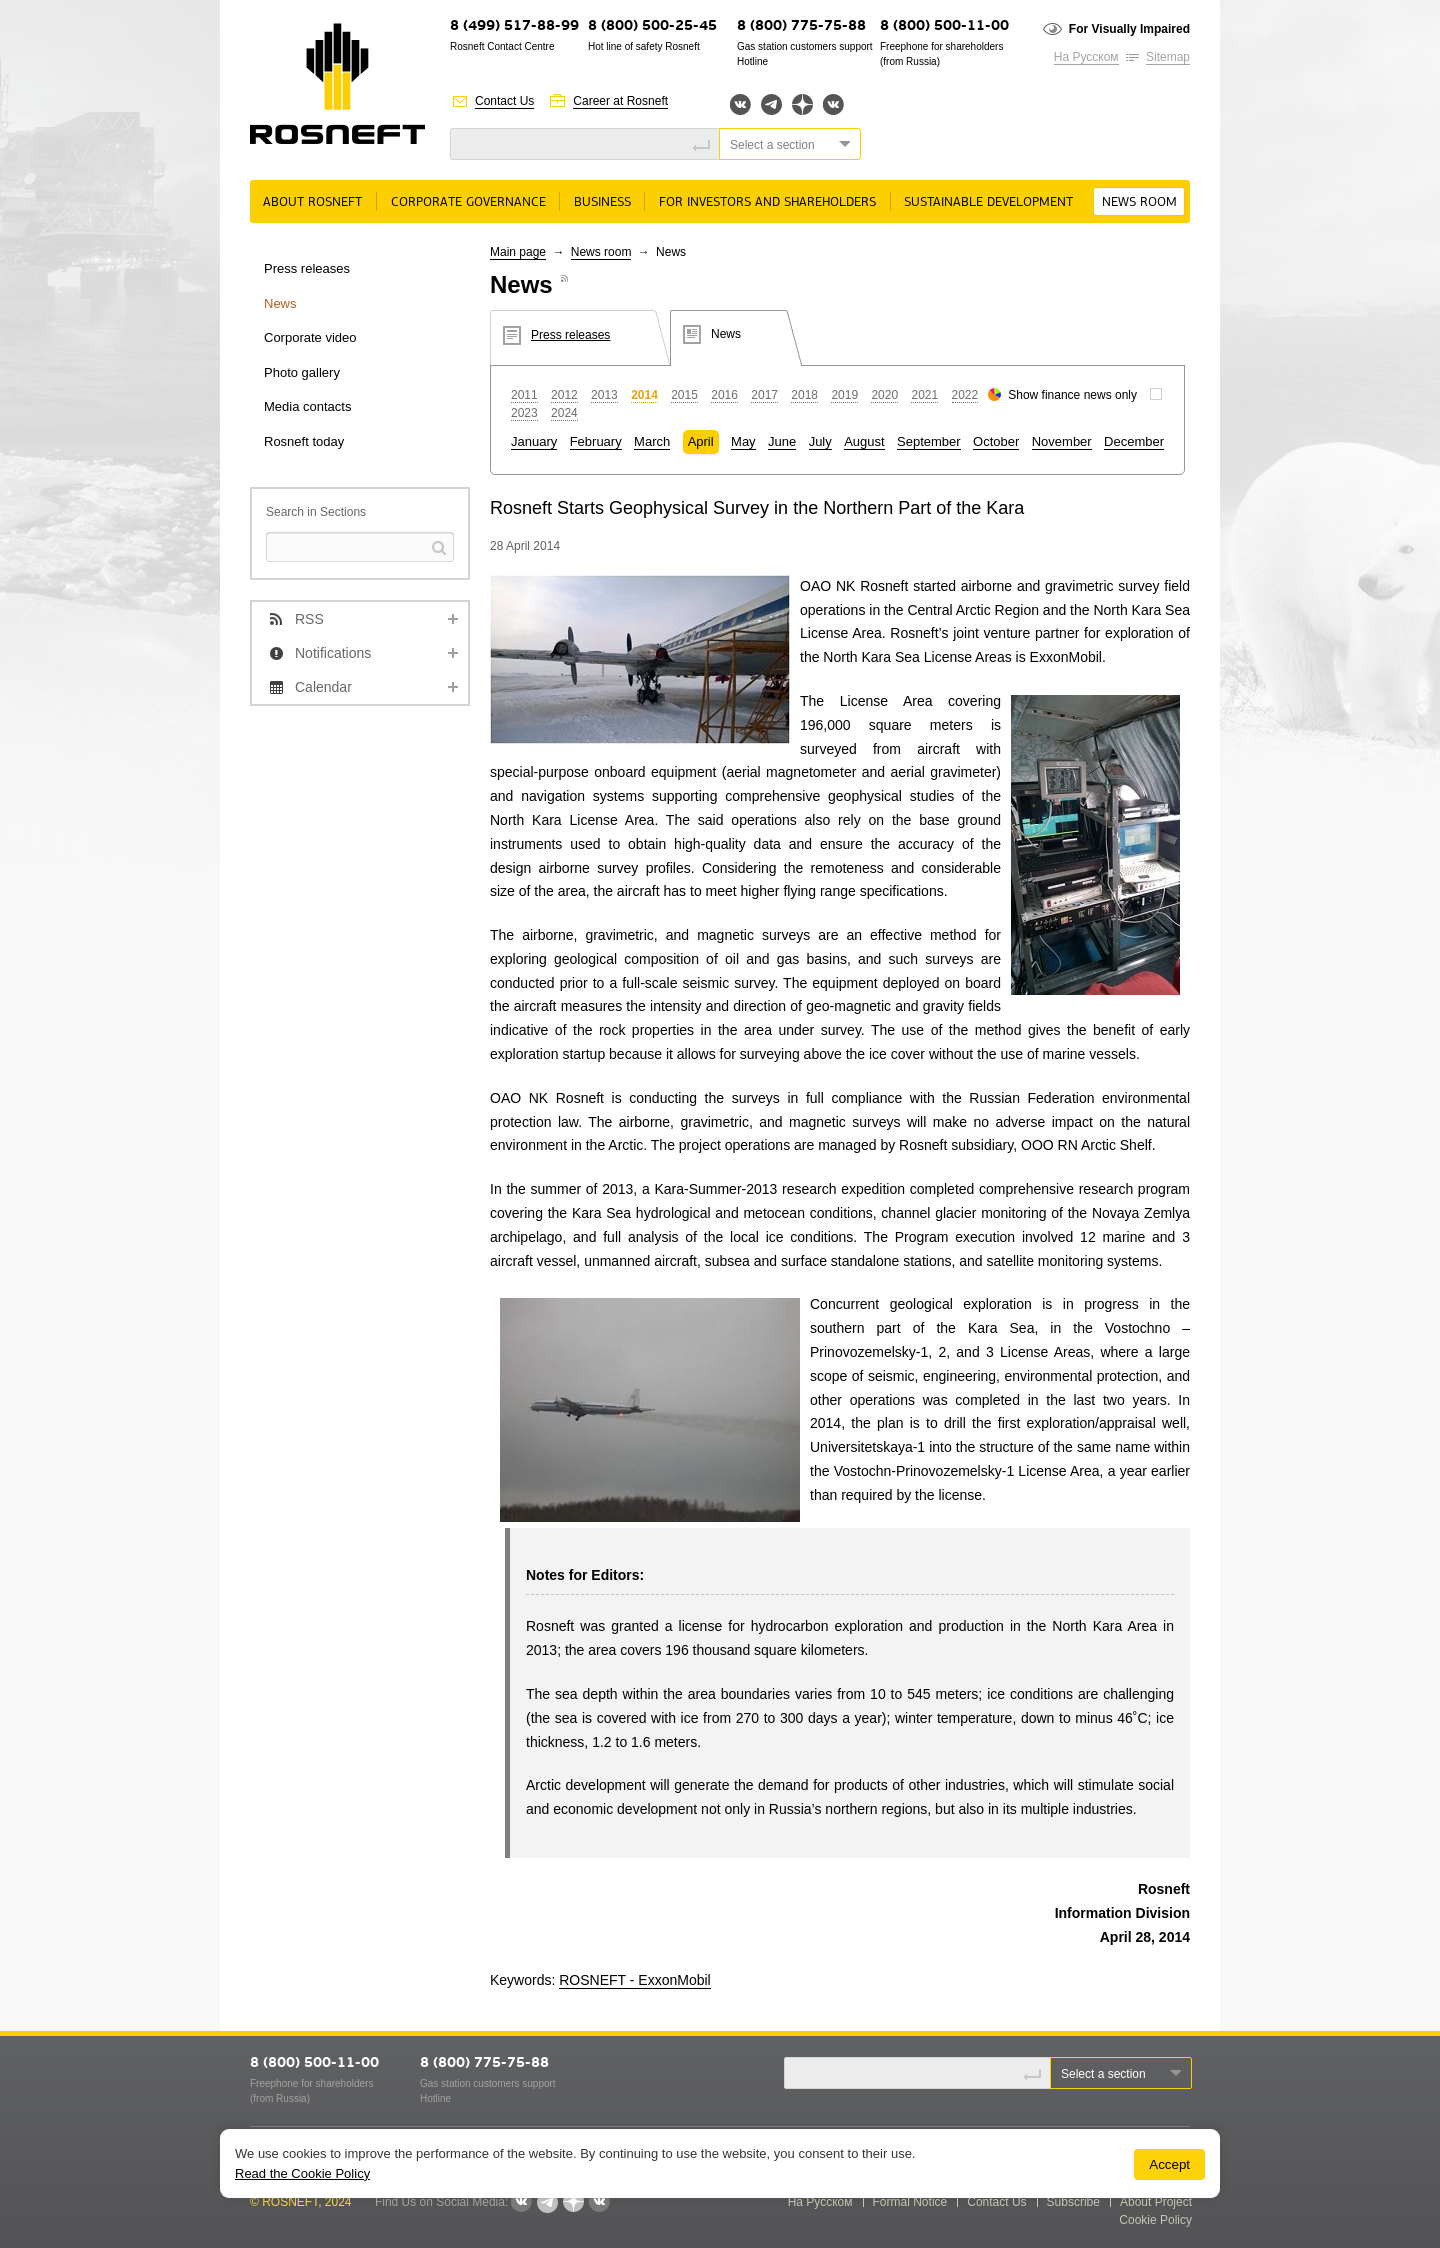 Image resolution: width=1440 pixels, height=2248 pixels. What do you see at coordinates (1139, 202) in the screenshot?
I see `News room` at bounding box center [1139, 202].